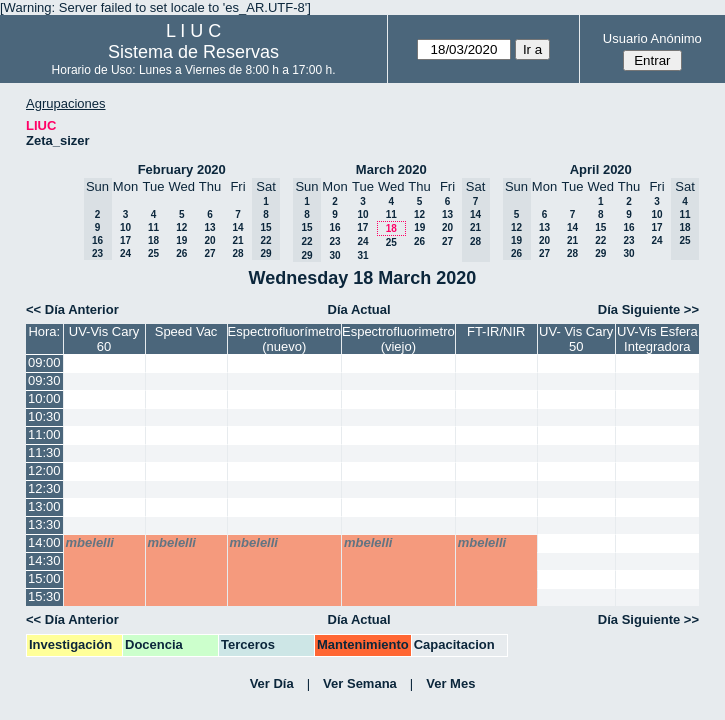  I want to click on 14:30, so click(44, 560).